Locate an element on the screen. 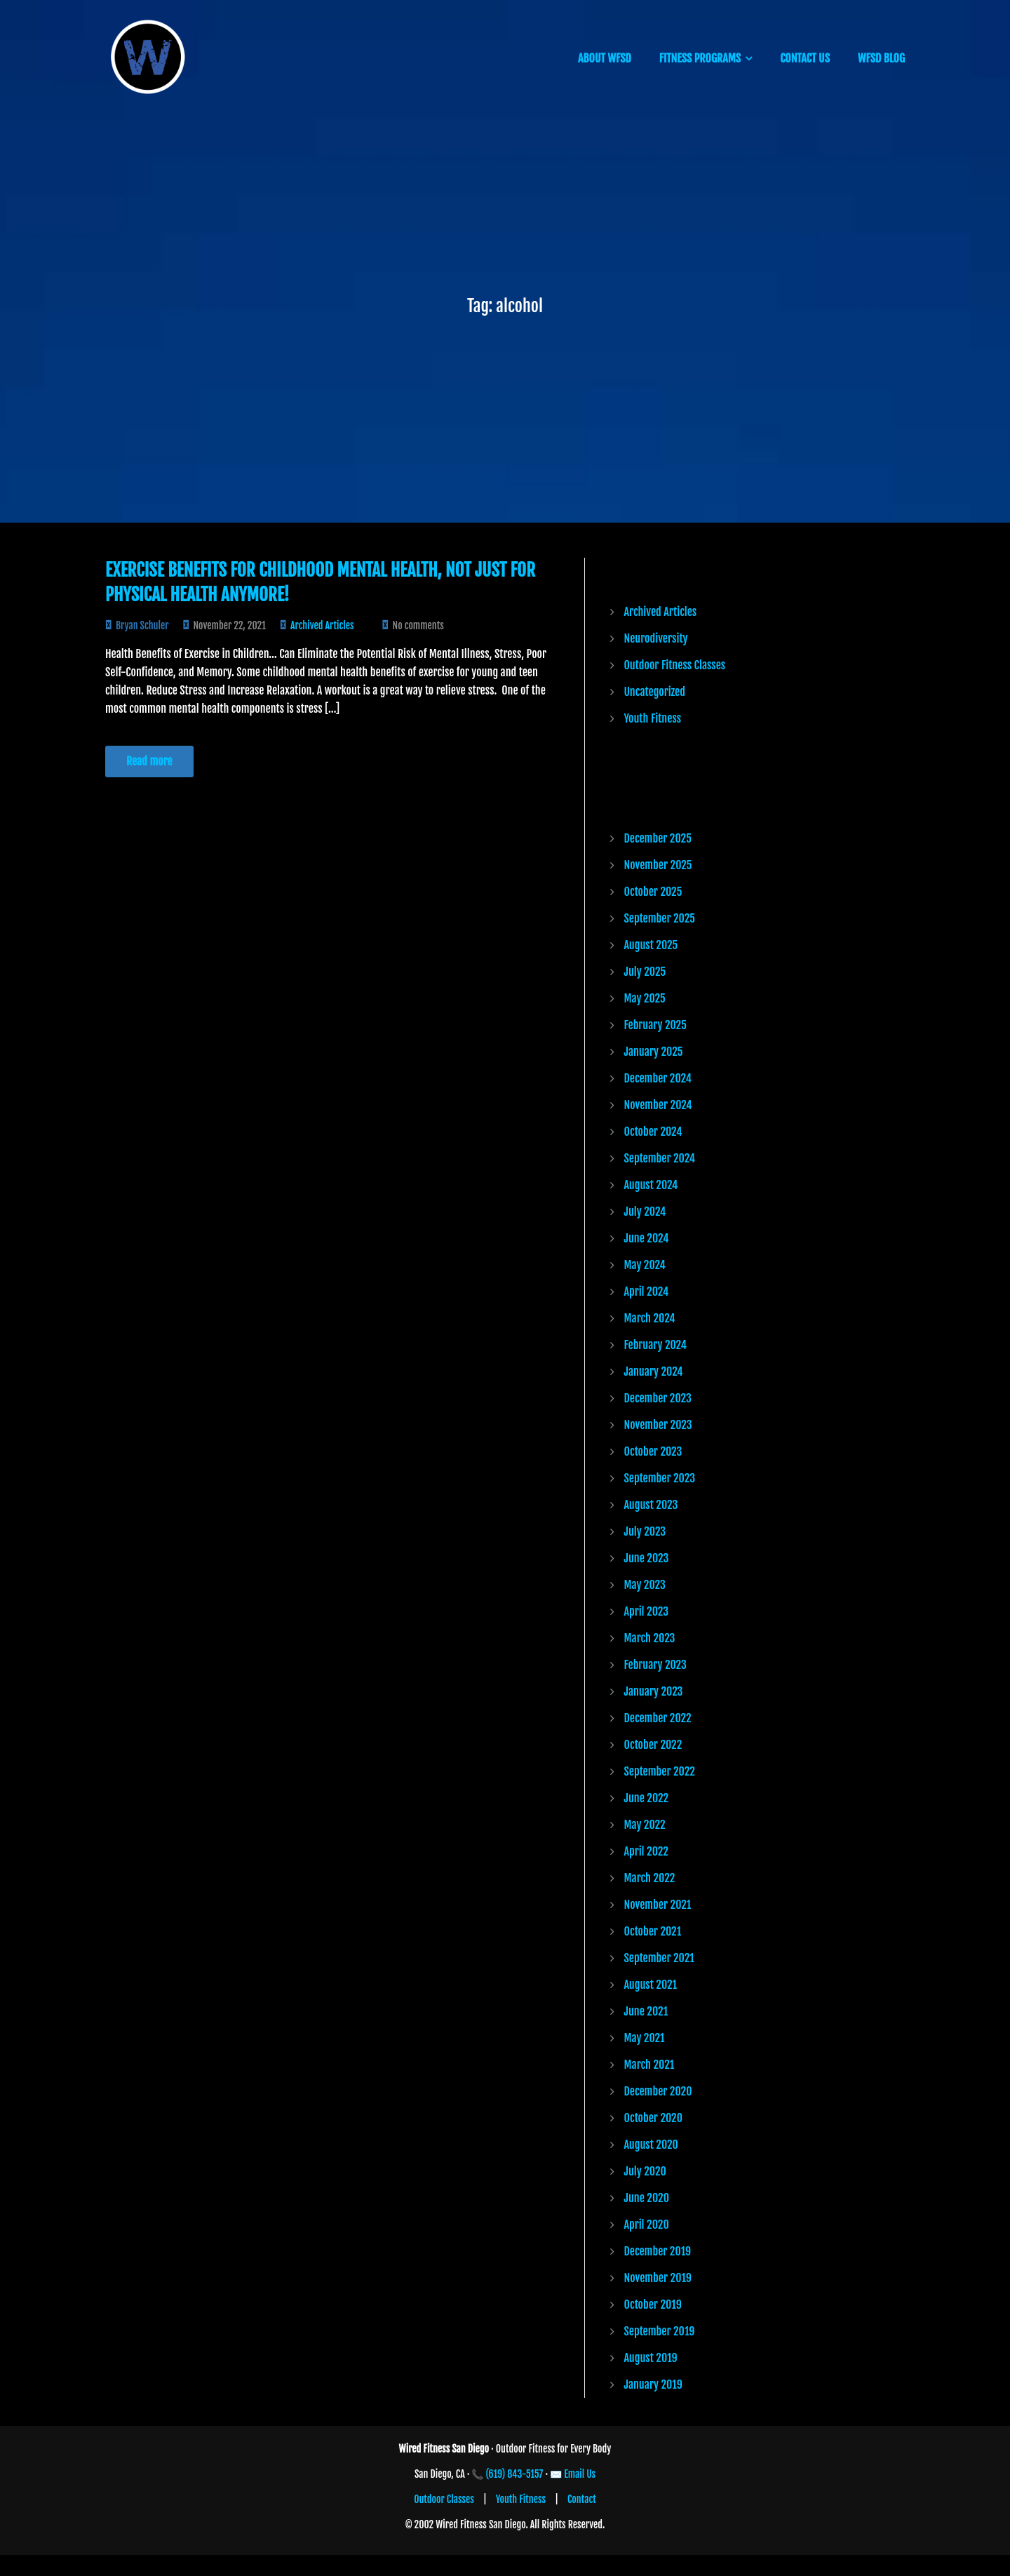 The image size is (1010, 2576). December 2023 is located at coordinates (658, 1398).